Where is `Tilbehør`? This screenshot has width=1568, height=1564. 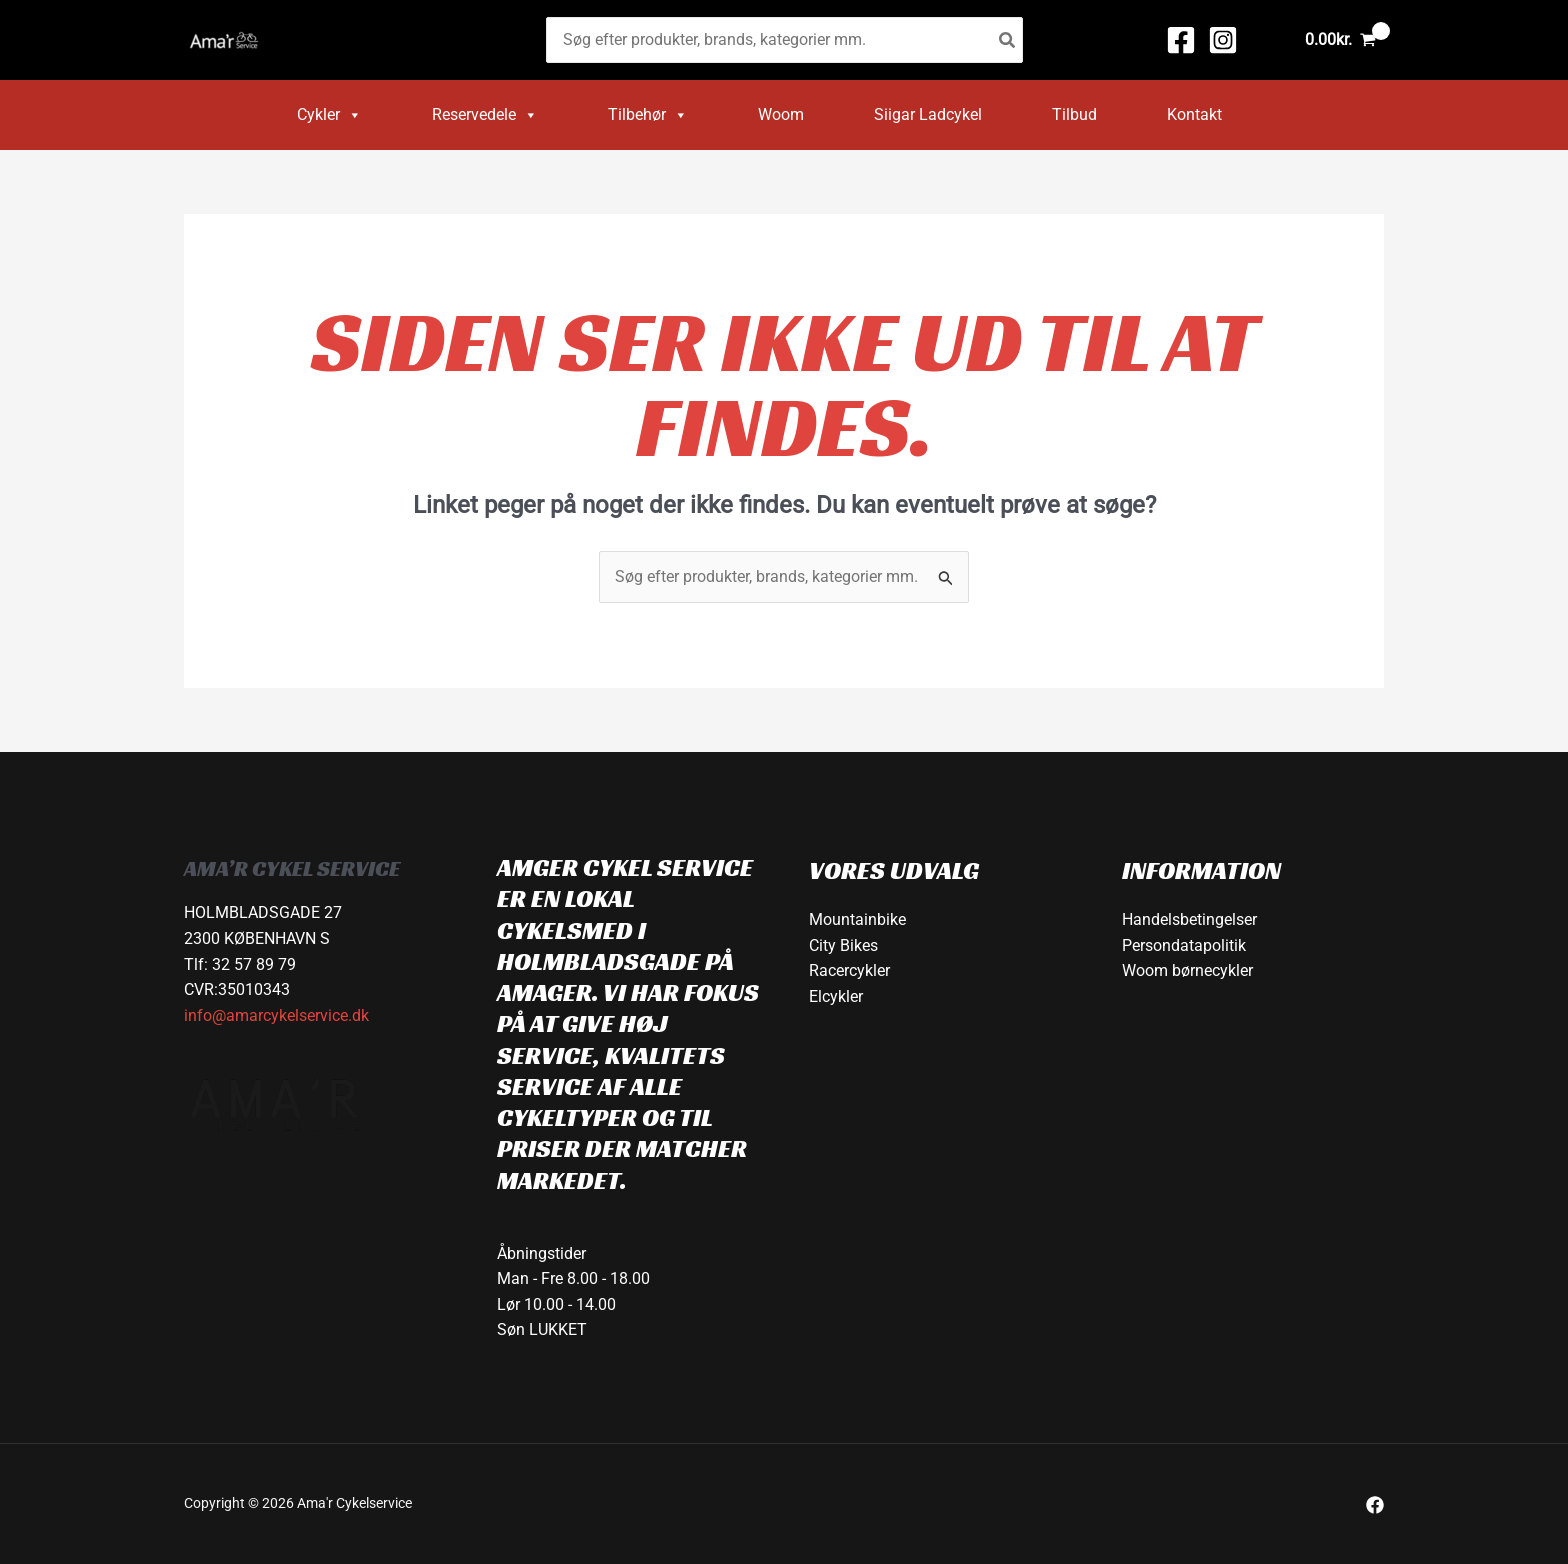
Tilbehør is located at coordinates (648, 115).